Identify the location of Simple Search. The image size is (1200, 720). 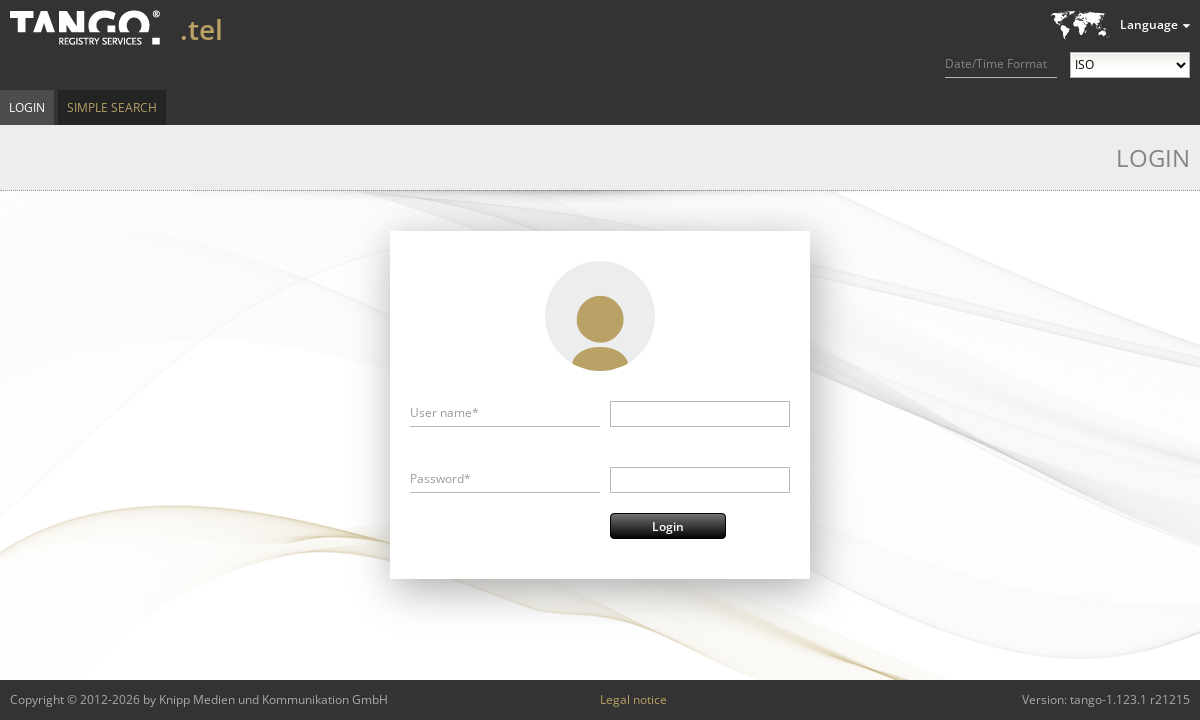
(112, 107).